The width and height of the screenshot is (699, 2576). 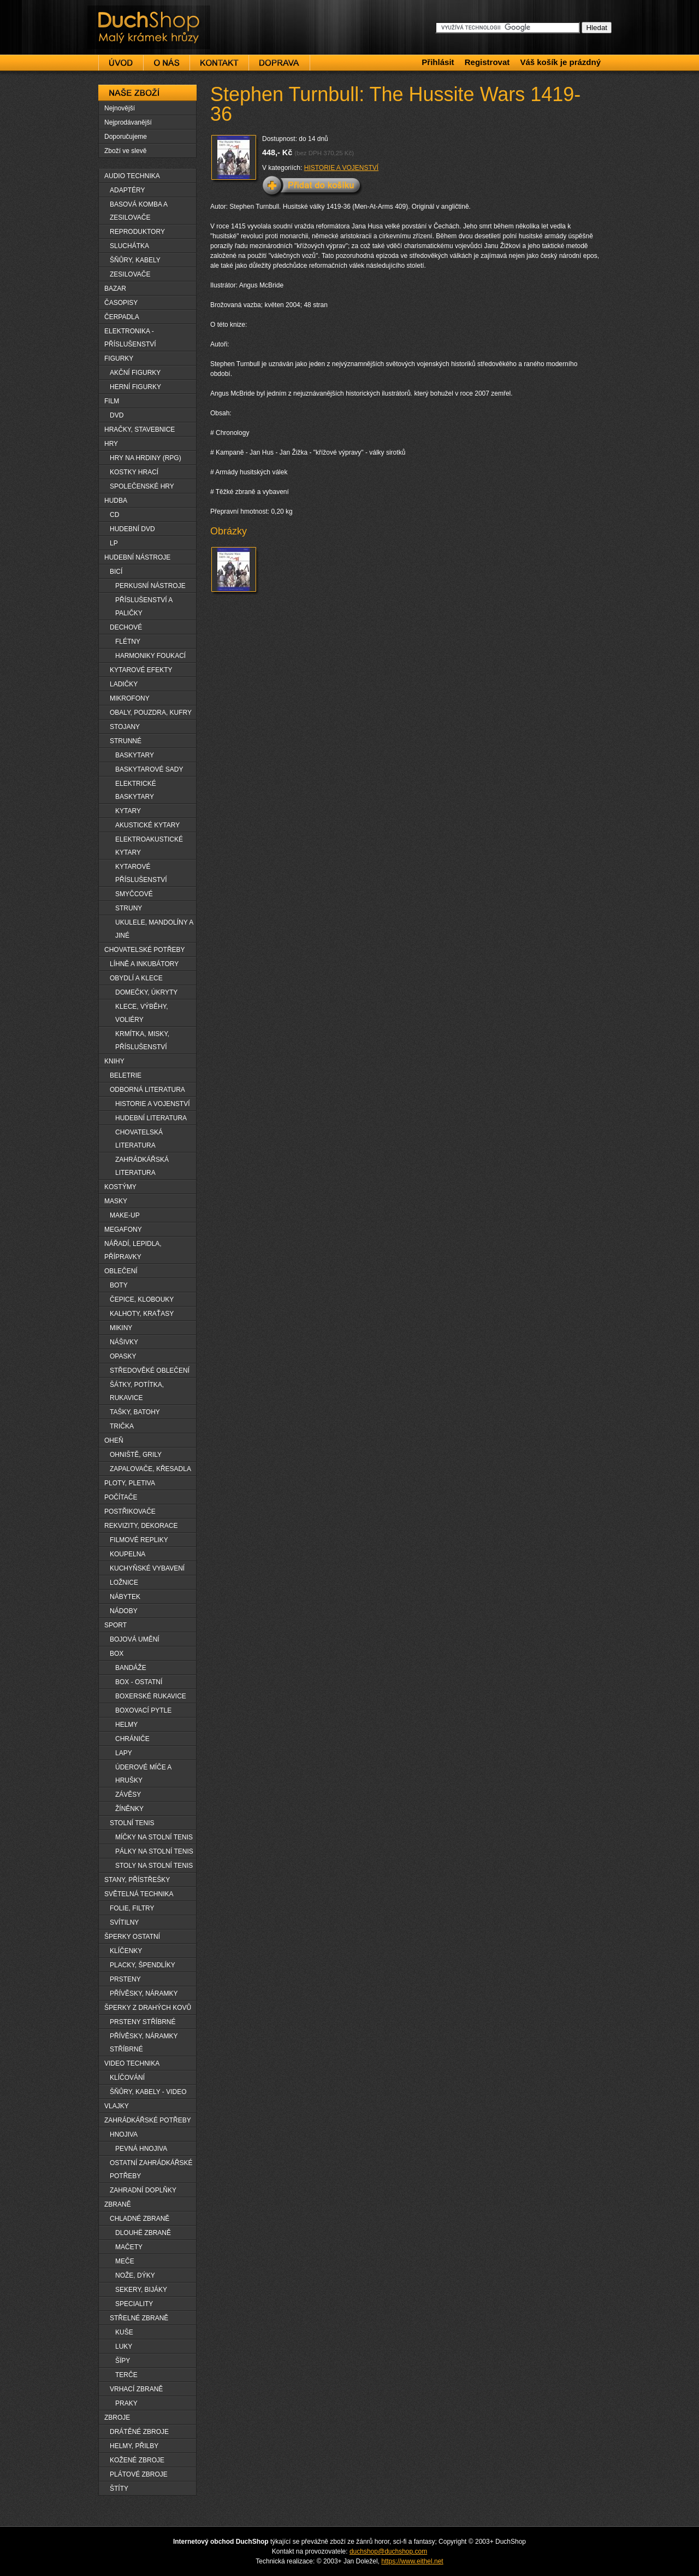 I want to click on STANY, PŘÍSTŘEŠKY, so click(x=137, y=1880).